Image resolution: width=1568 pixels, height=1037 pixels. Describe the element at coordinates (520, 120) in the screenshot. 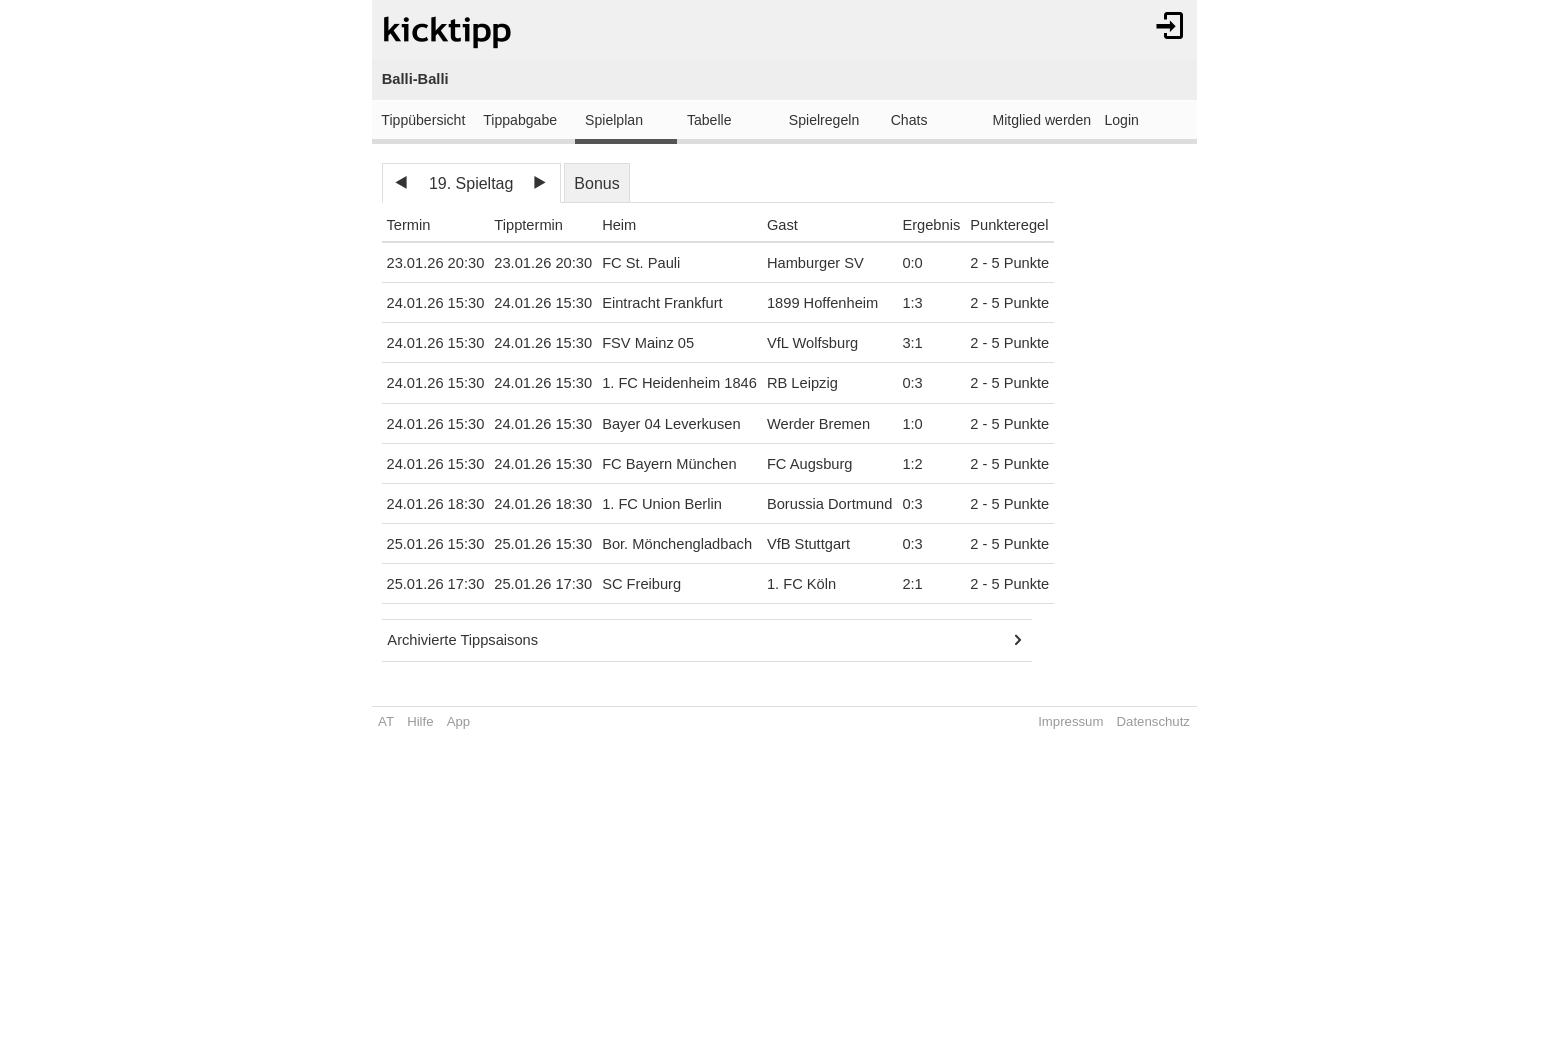

I see `Tippabgabe` at that location.